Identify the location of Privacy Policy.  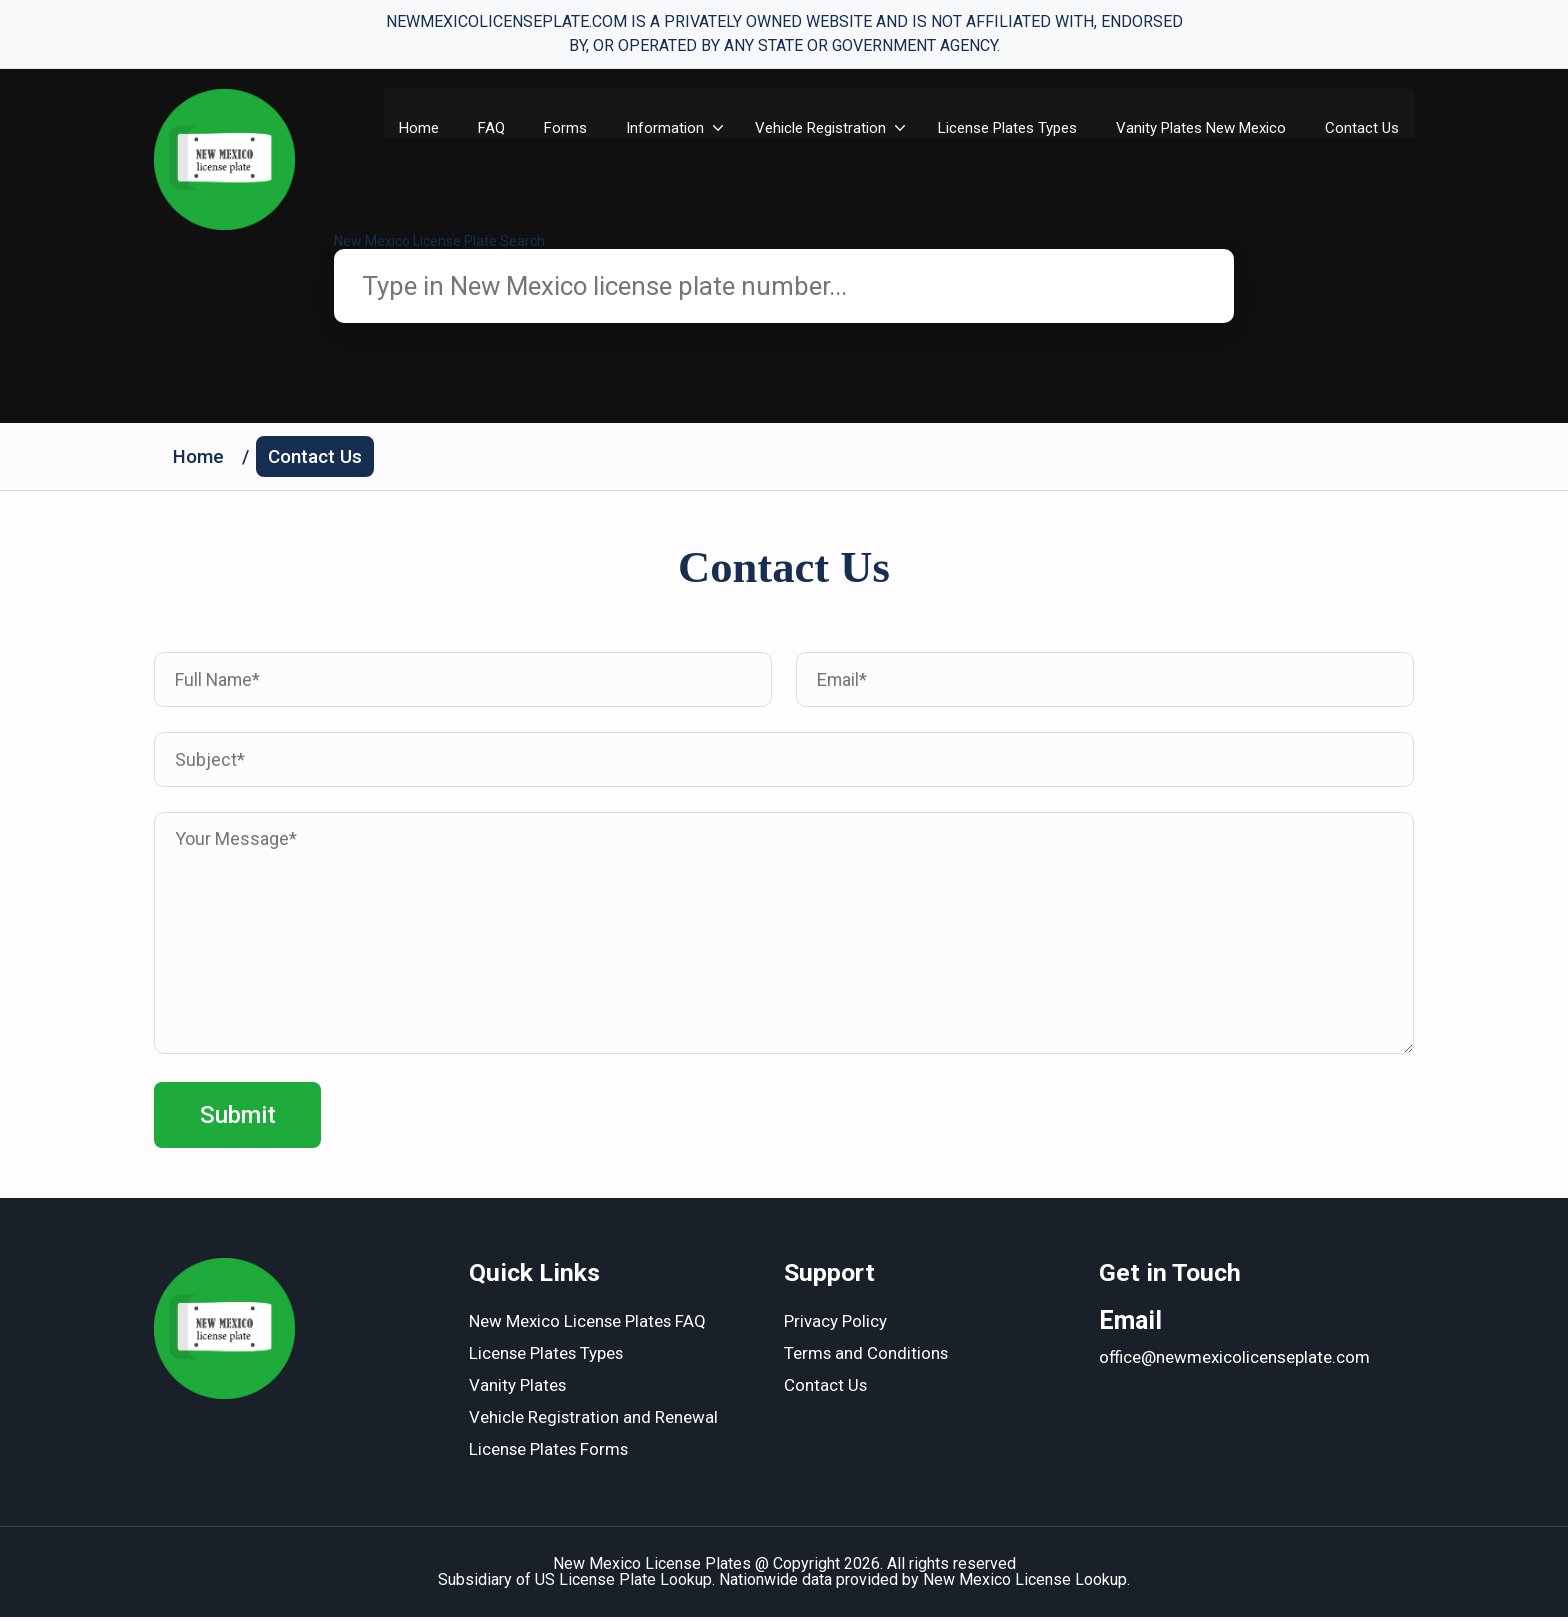
(835, 1326).